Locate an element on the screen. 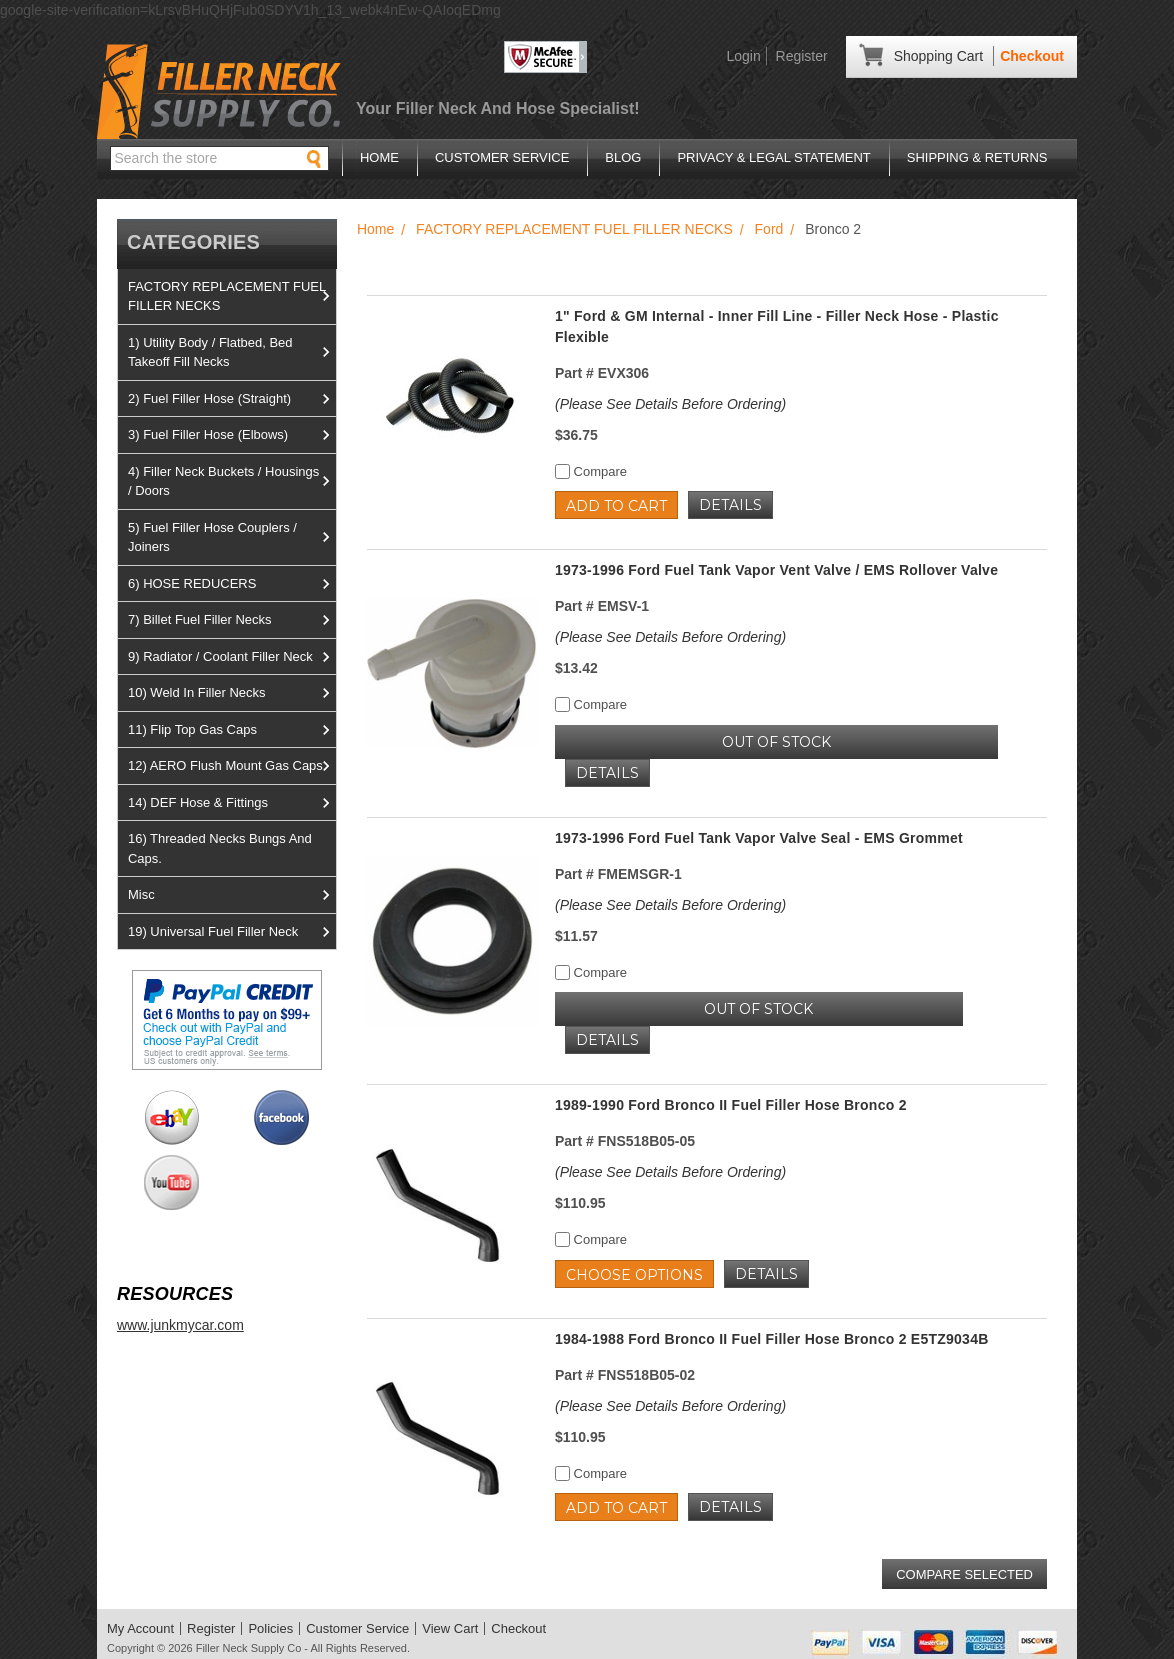 The width and height of the screenshot is (1174, 1659). 7) Billet Fuel Filler Necks is located at coordinates (232, 620).